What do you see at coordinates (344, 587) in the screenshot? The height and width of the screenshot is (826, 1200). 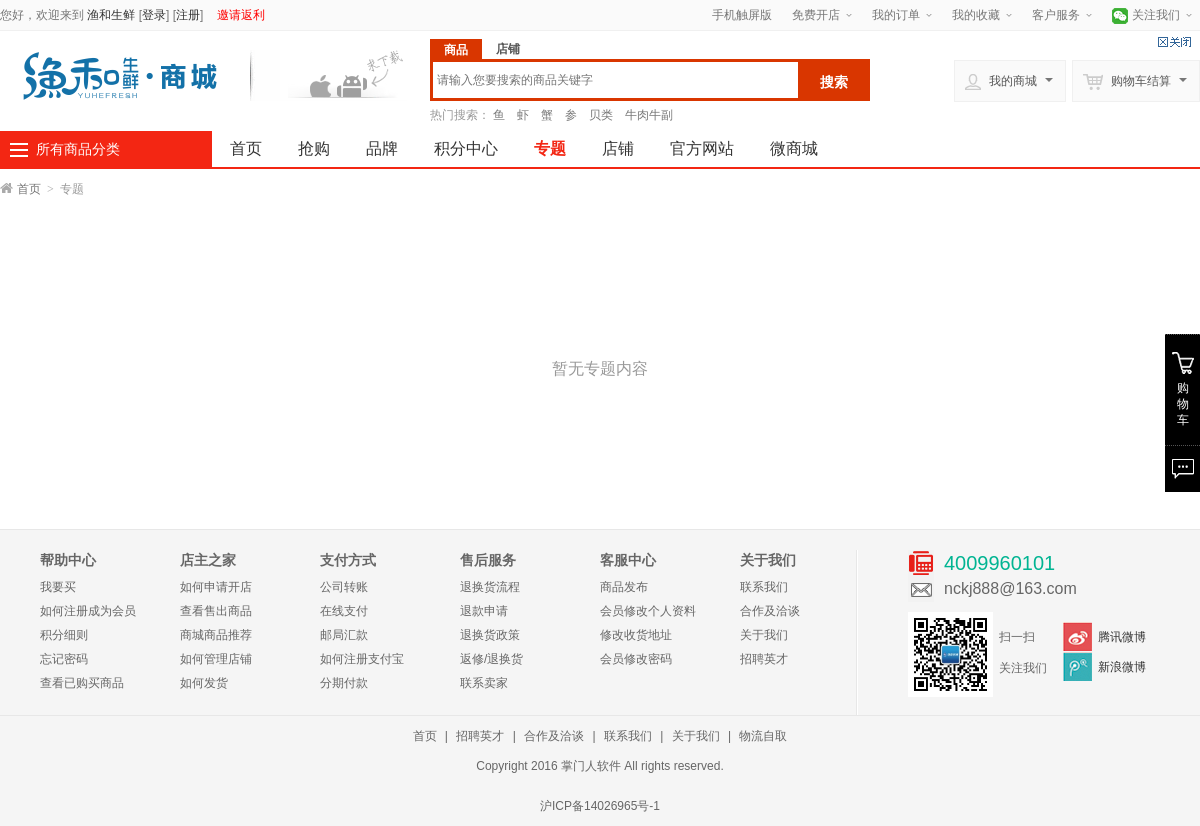 I see `公司转账` at bounding box center [344, 587].